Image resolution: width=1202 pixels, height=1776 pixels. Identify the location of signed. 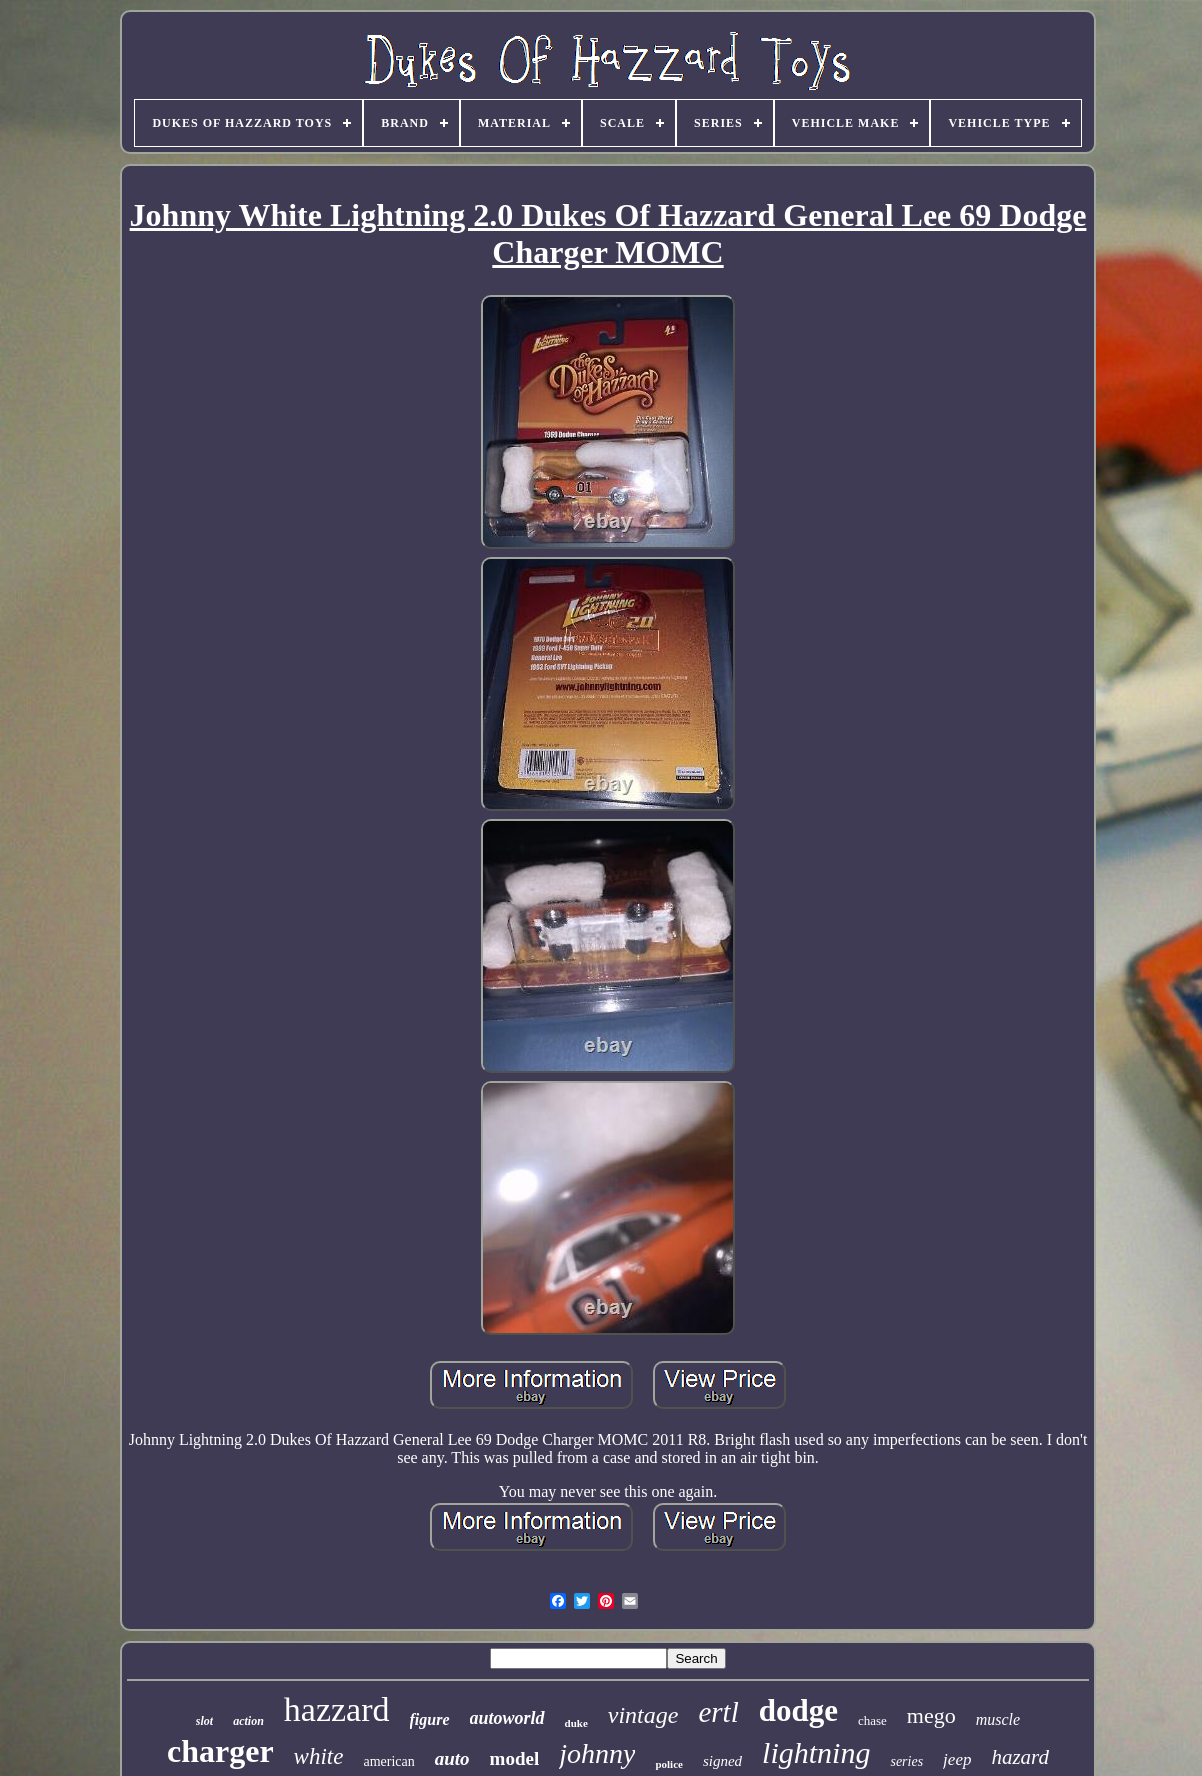
(722, 1761).